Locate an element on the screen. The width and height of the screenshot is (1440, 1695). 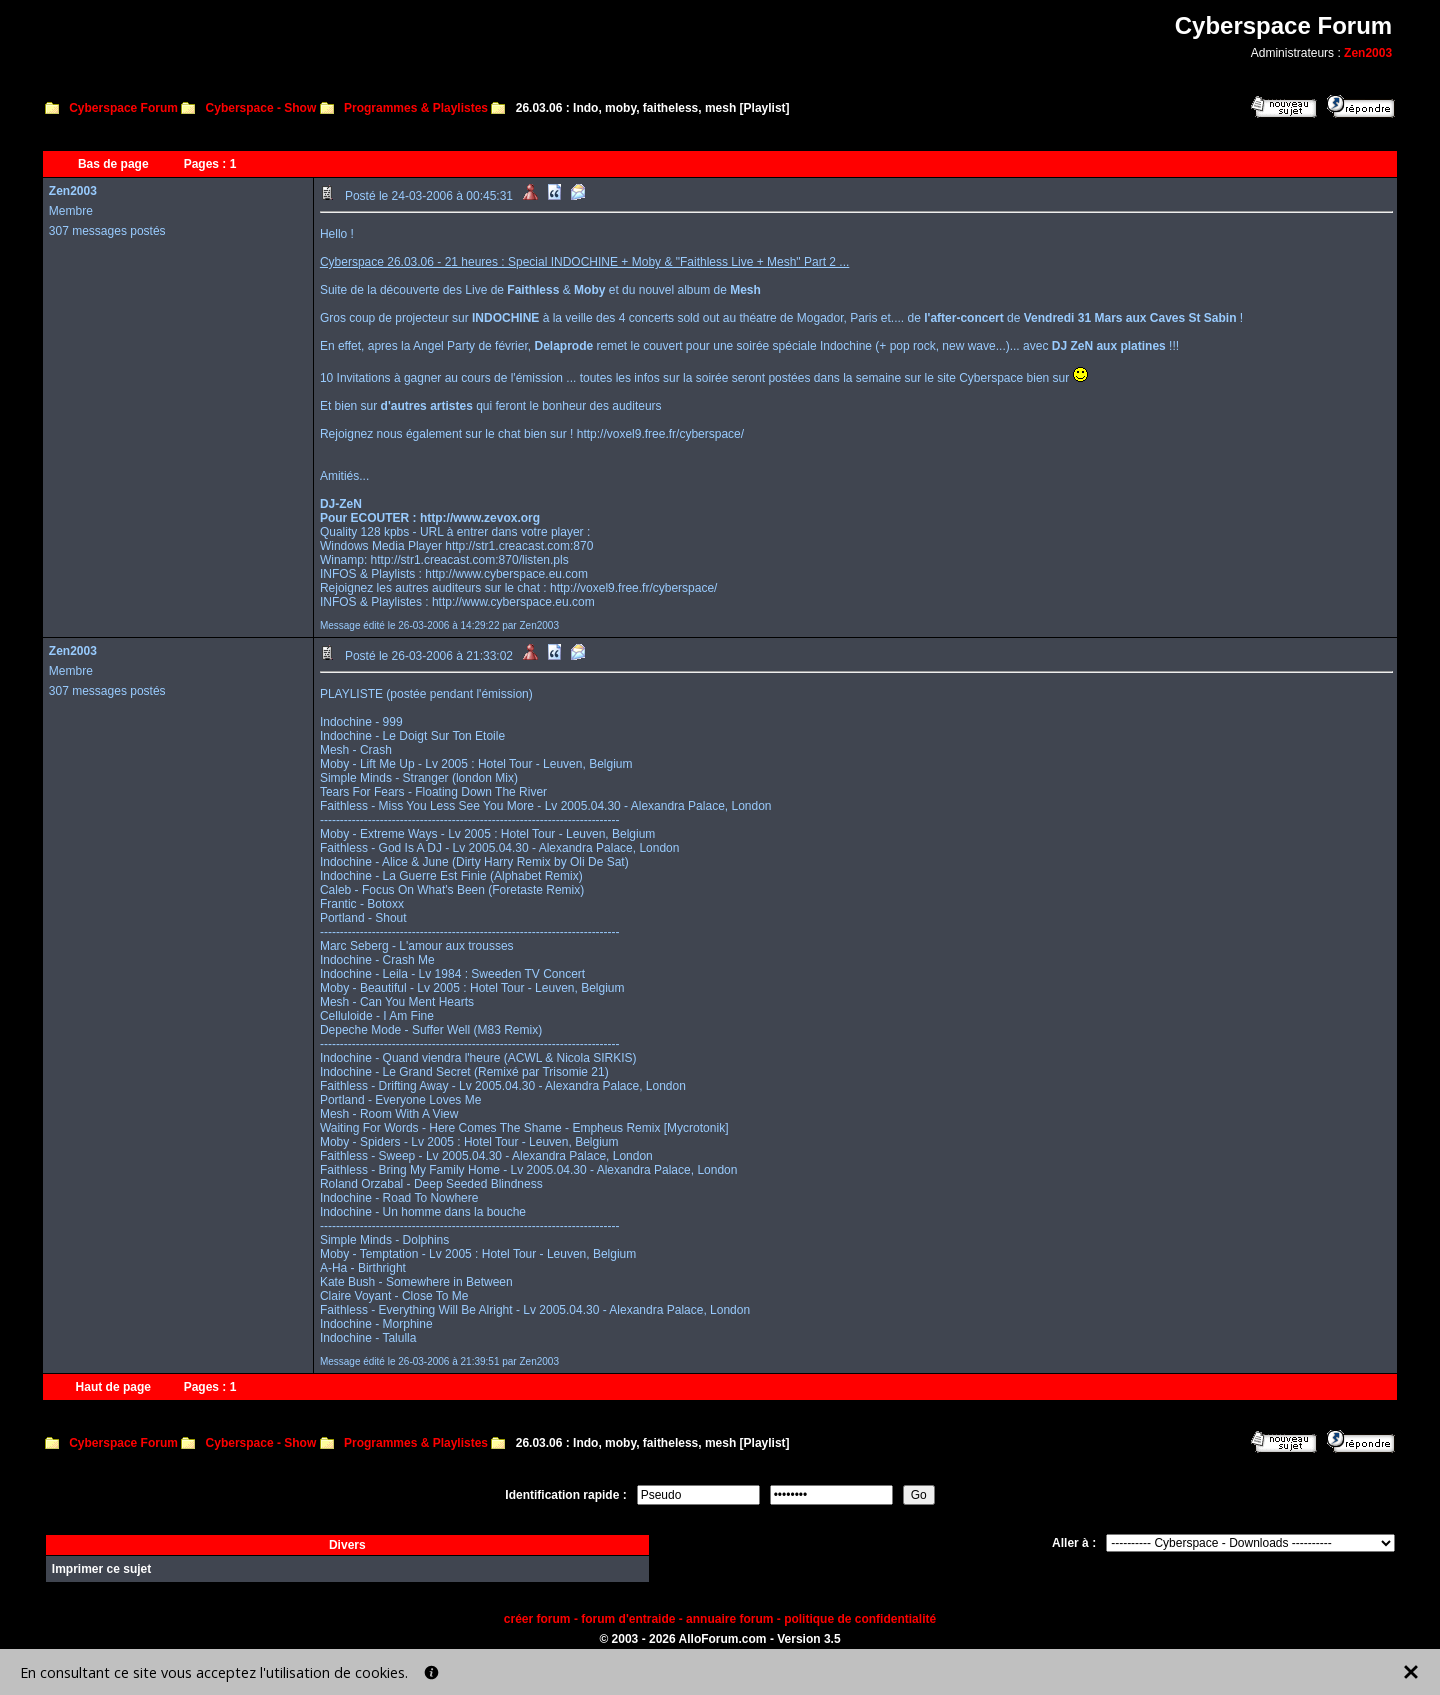
créer forum is located at coordinates (537, 1619).